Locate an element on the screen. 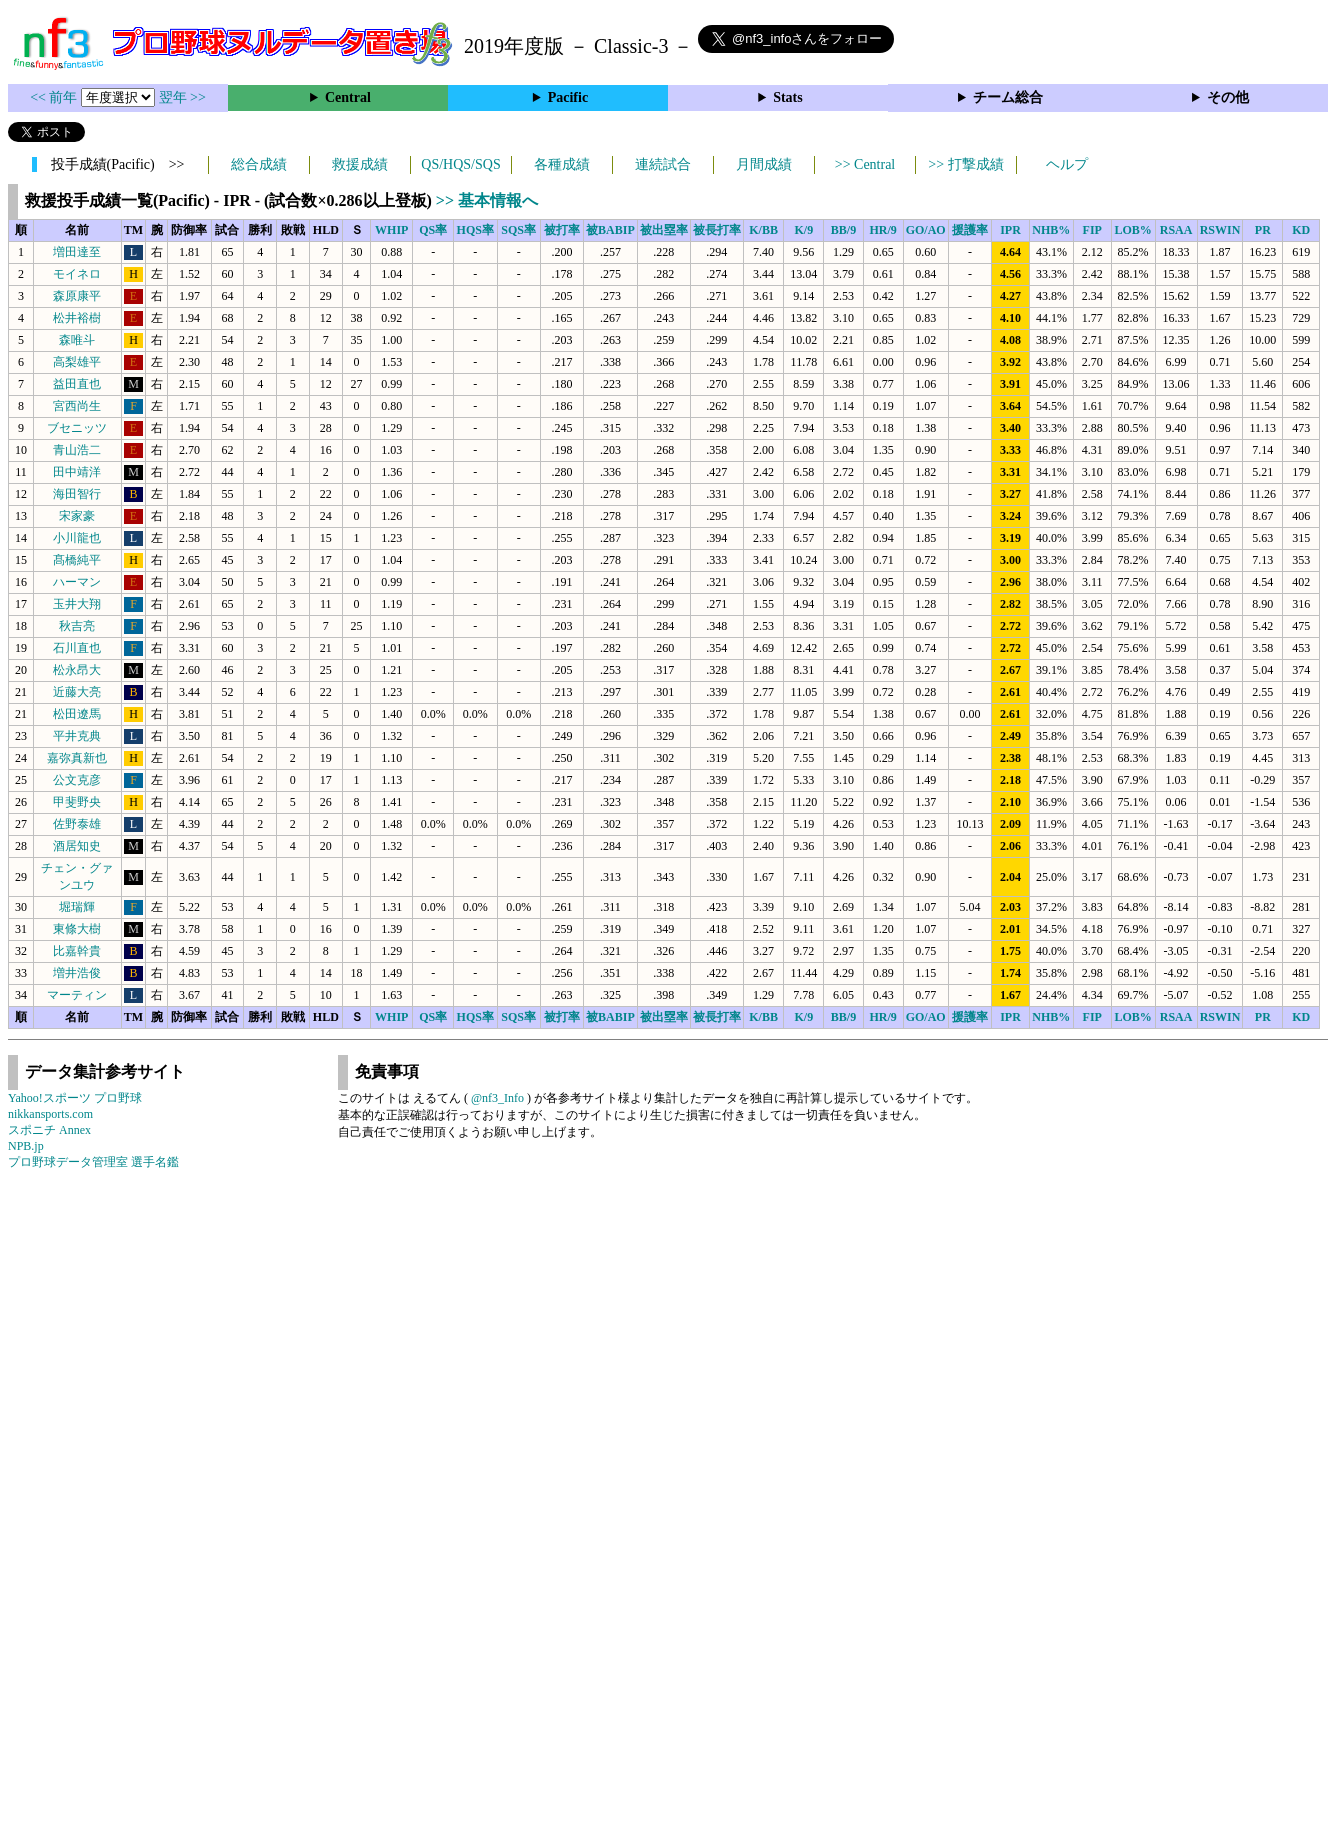 This screenshot has width=1328, height=1844. 松田遼馬 is located at coordinates (77, 714).